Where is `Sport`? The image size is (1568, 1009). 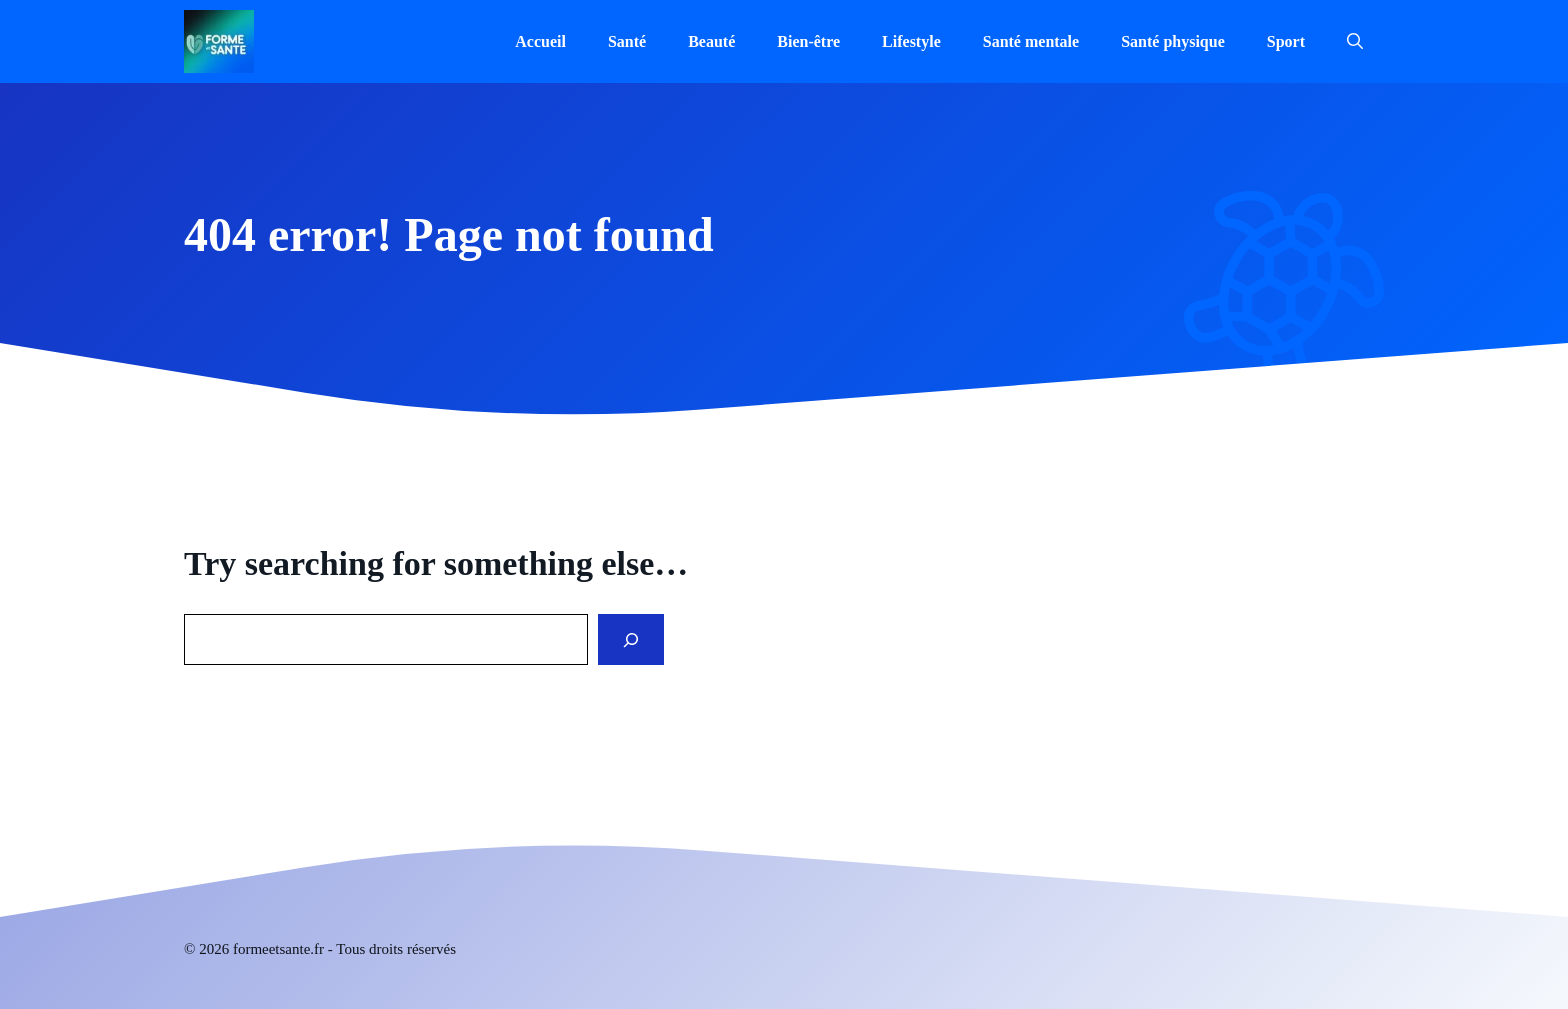 Sport is located at coordinates (1286, 41).